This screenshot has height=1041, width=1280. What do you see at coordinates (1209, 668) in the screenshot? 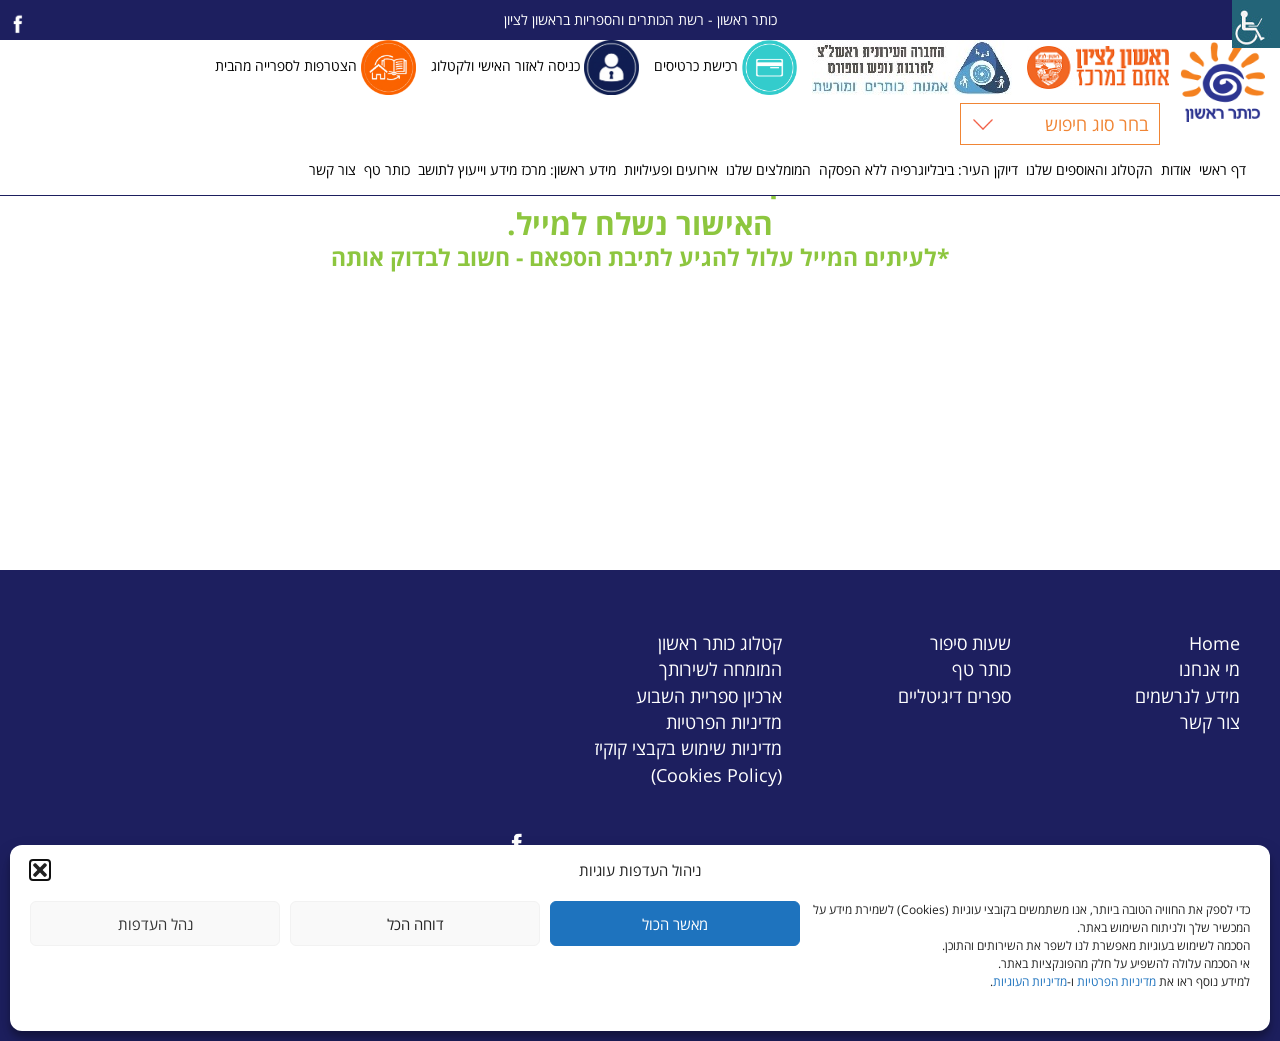
I see `מי אנחנו` at bounding box center [1209, 668].